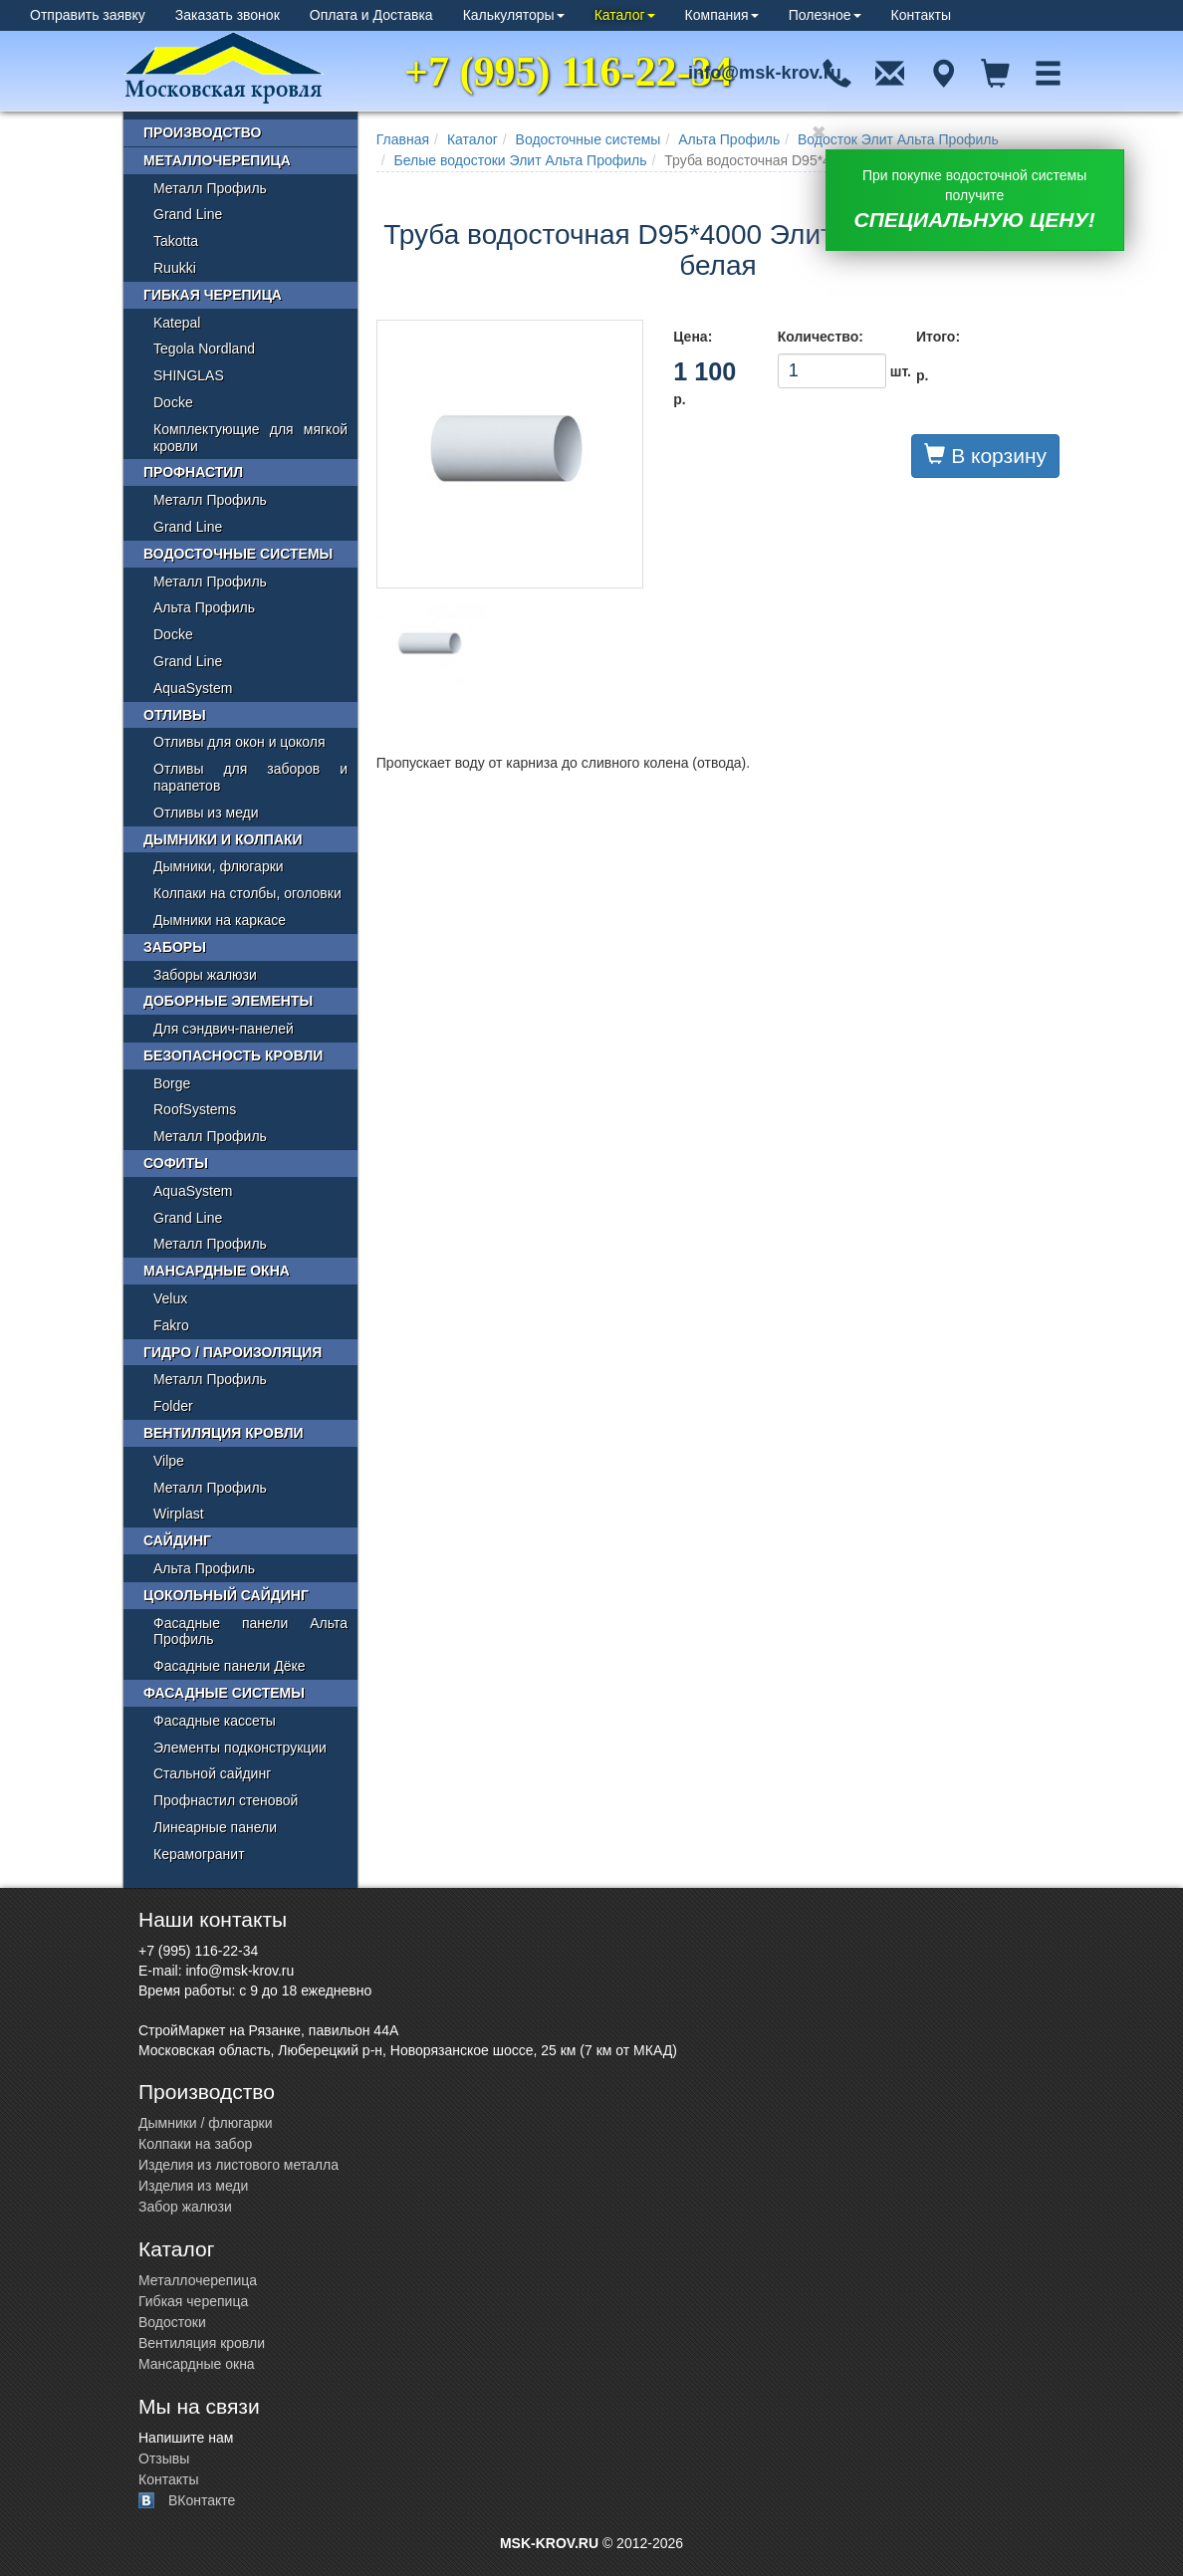 Image resolution: width=1183 pixels, height=2576 pixels. I want to click on Цена:, so click(692, 337).